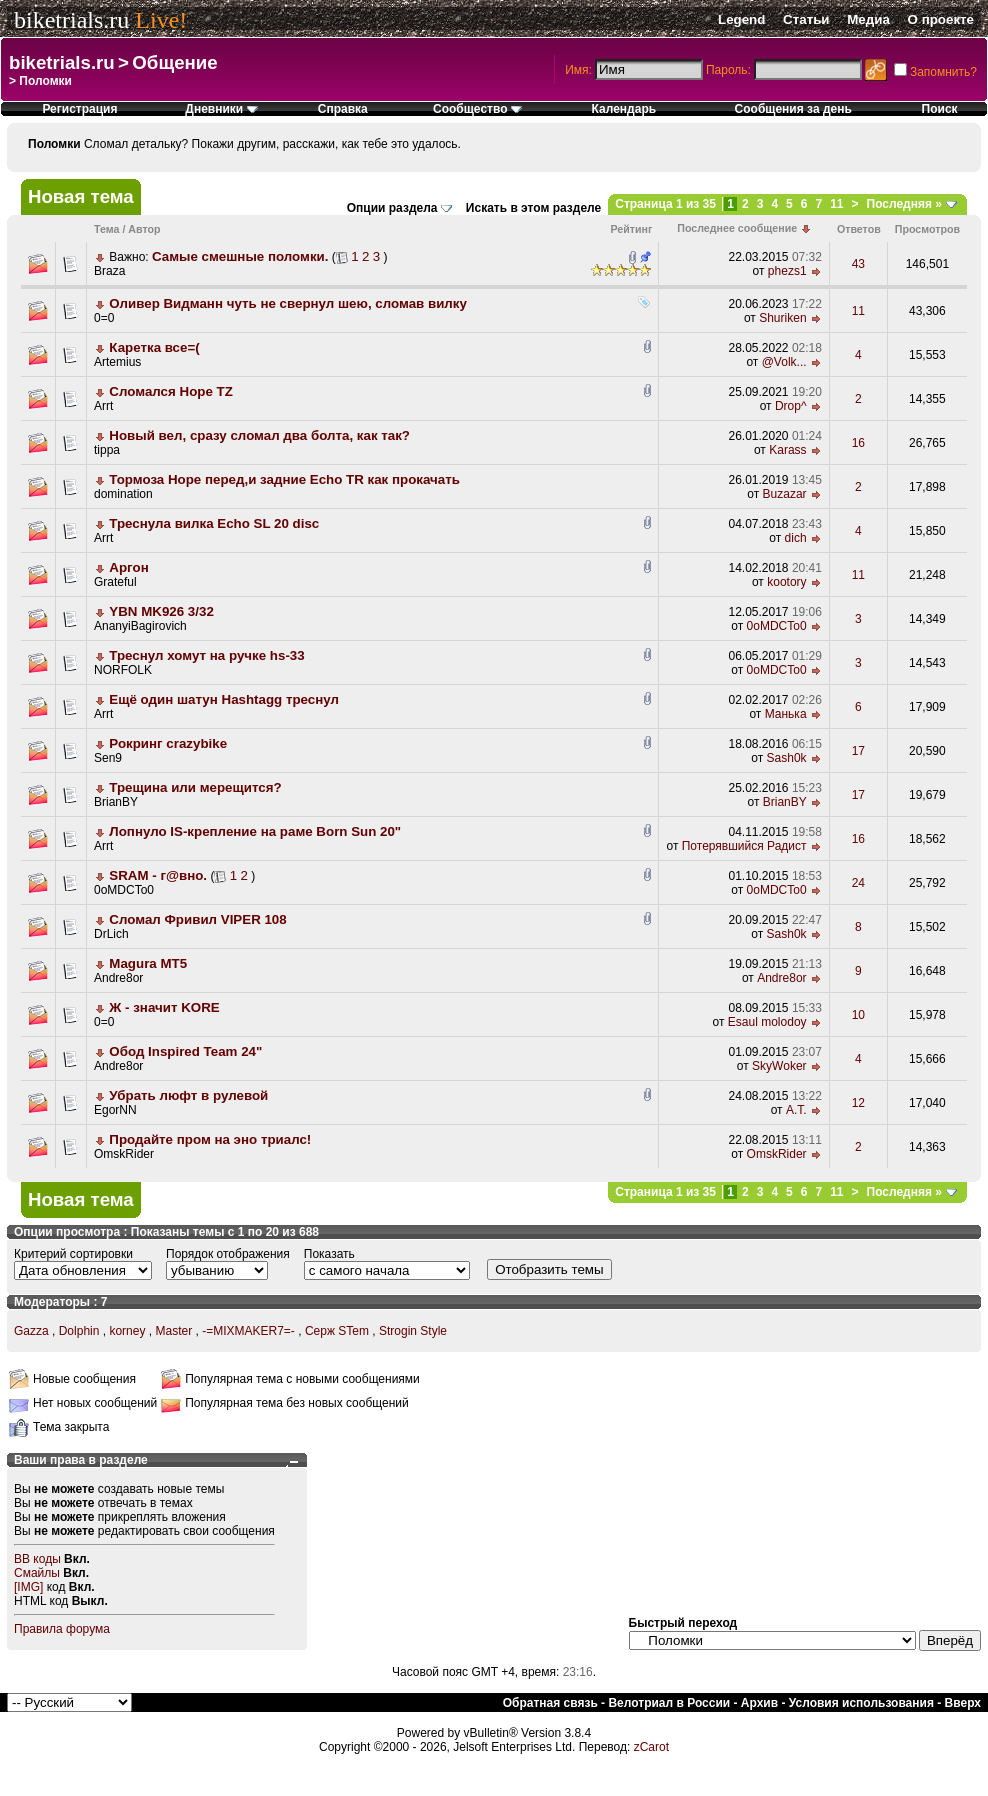 Image resolution: width=988 pixels, height=1796 pixels. Describe the element at coordinates (343, 109) in the screenshot. I see `Справка` at that location.